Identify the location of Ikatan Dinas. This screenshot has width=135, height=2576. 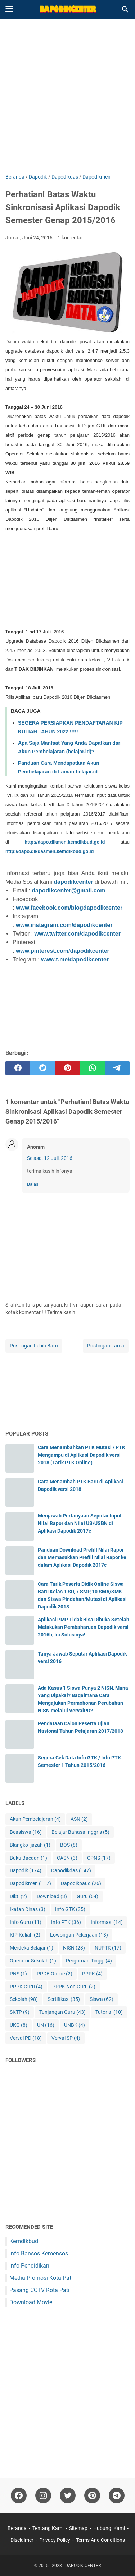
(27, 1909).